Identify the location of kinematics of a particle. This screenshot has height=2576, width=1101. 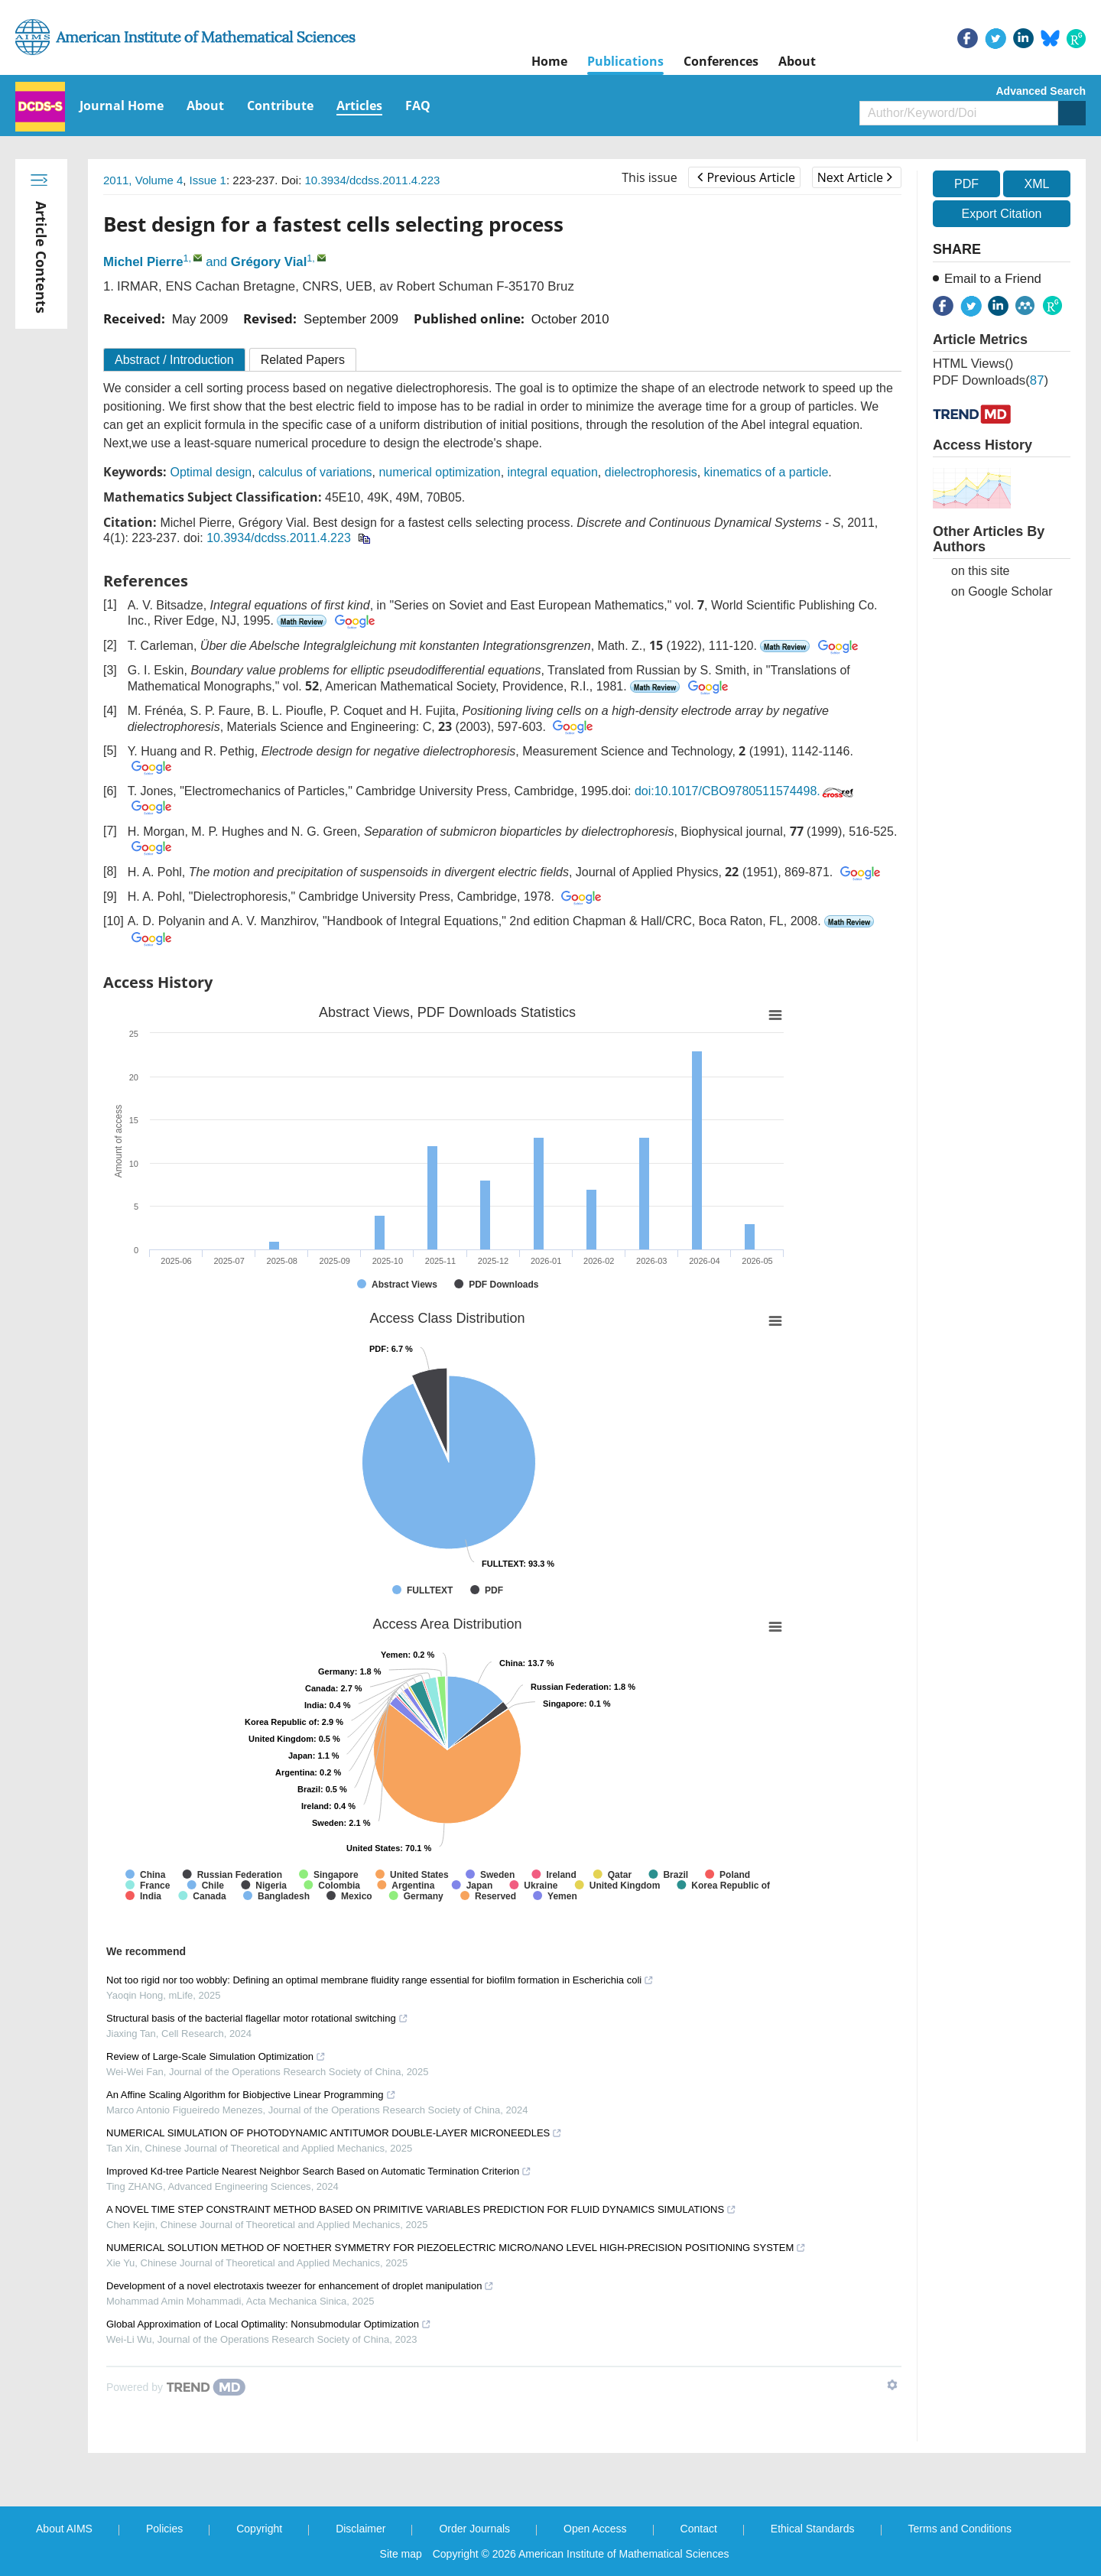
(766, 472).